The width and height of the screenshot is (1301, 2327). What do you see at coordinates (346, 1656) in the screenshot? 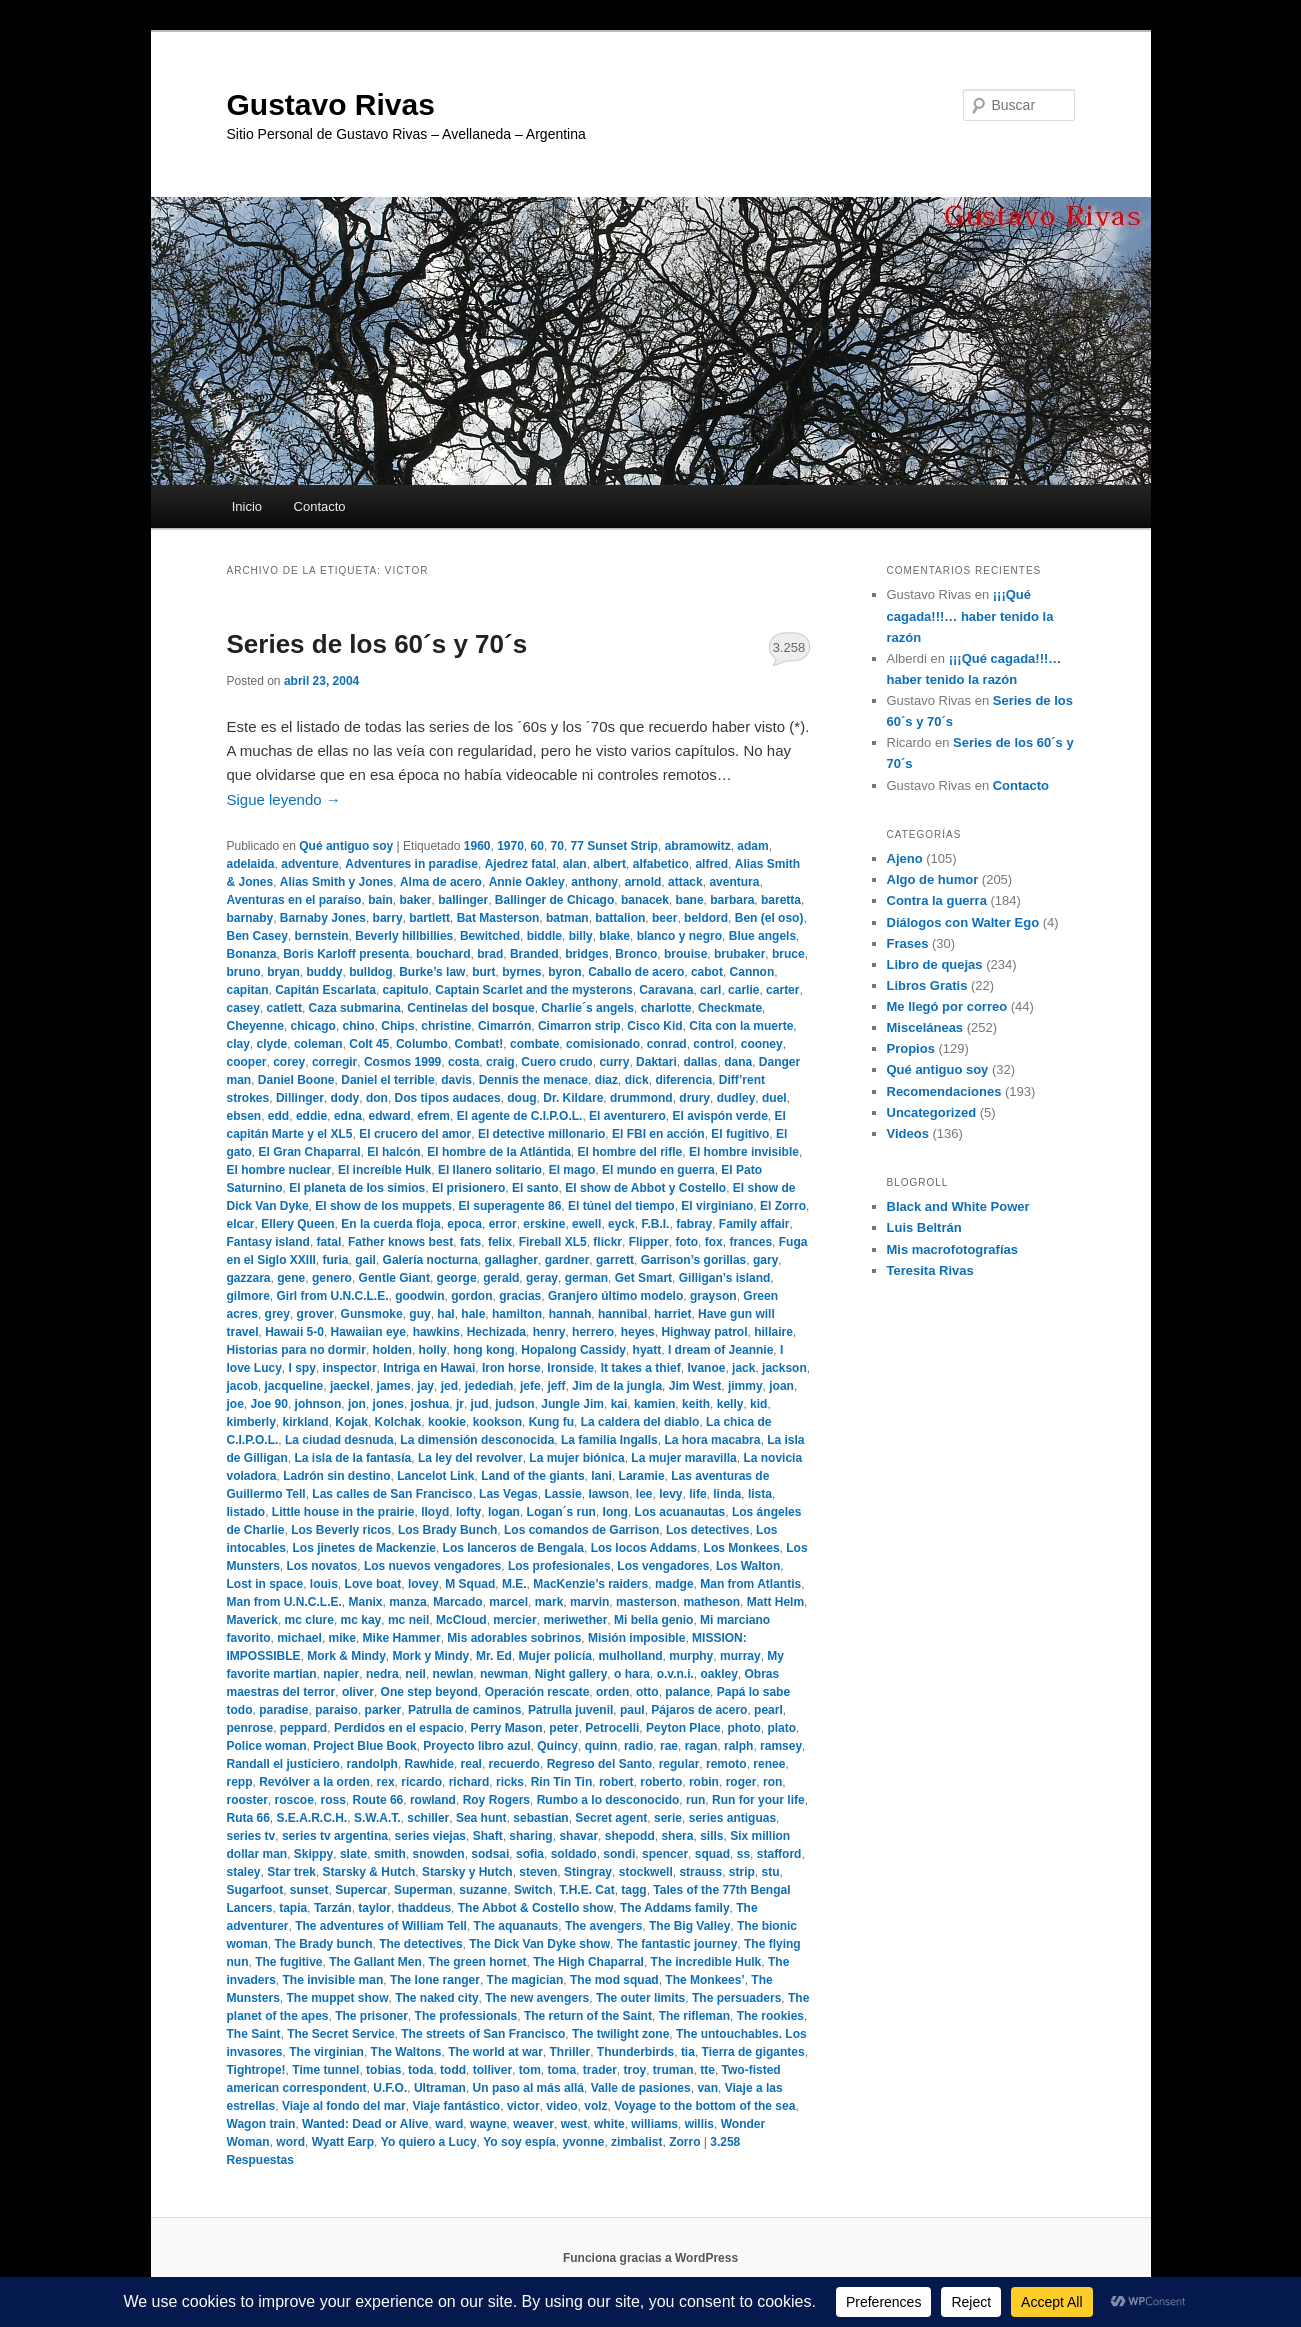
I see `Mork & Mindy` at bounding box center [346, 1656].